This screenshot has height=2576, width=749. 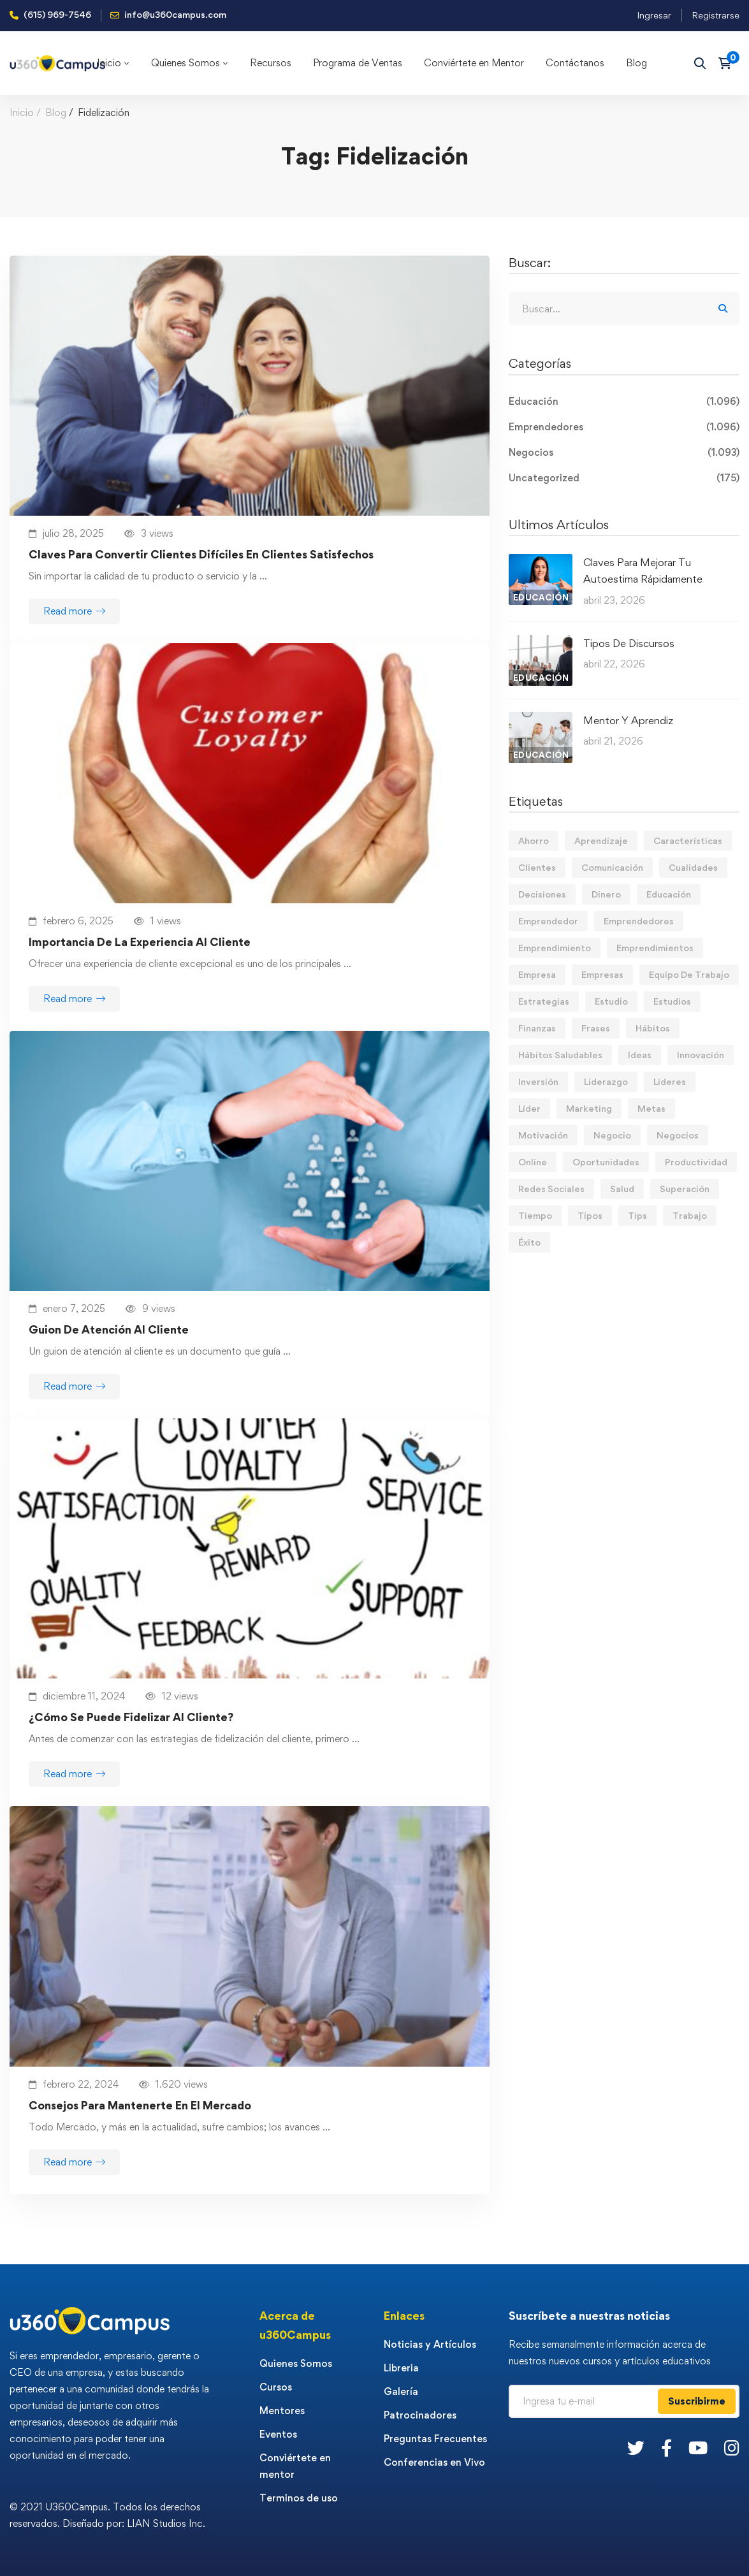 I want to click on Redes Sociales [Redes Sociales (15 elementos)], so click(x=551, y=1188).